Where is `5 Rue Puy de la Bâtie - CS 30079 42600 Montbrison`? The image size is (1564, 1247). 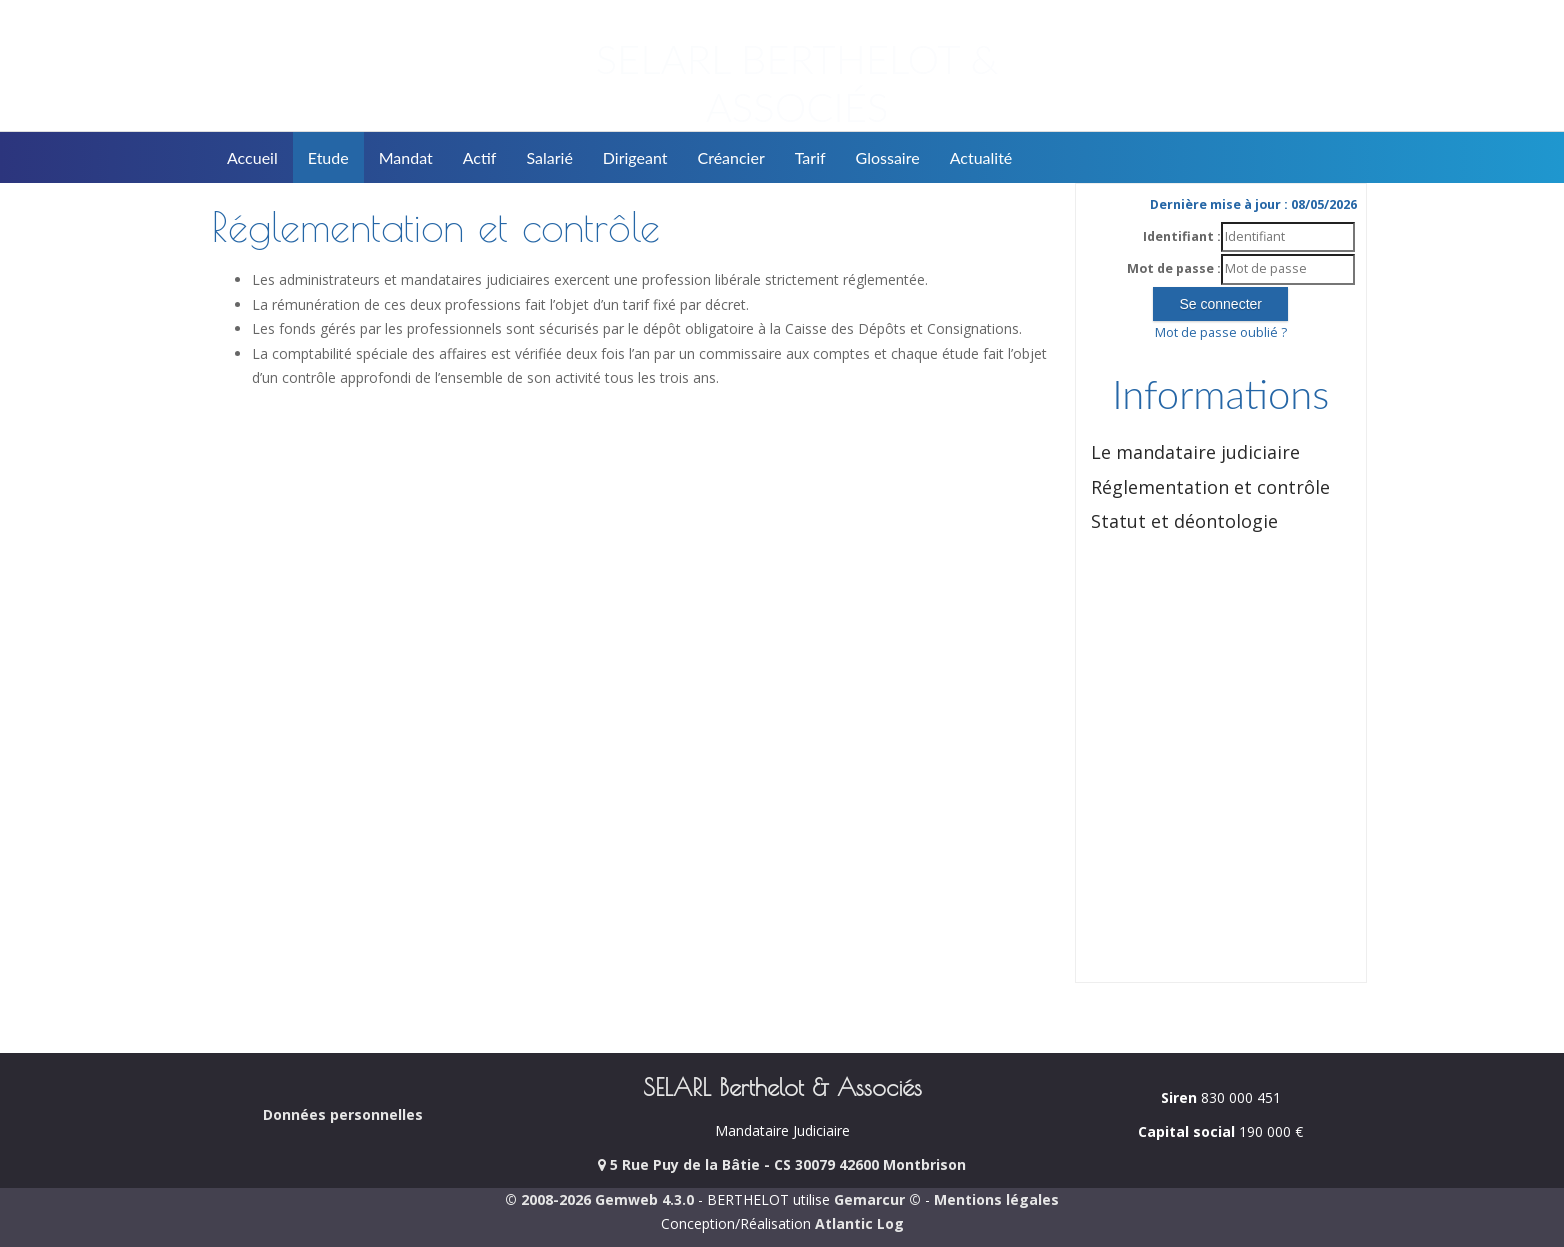 5 Rue Puy de la Bâtie - CS 30079 42600 Montbrison is located at coordinates (782, 1164).